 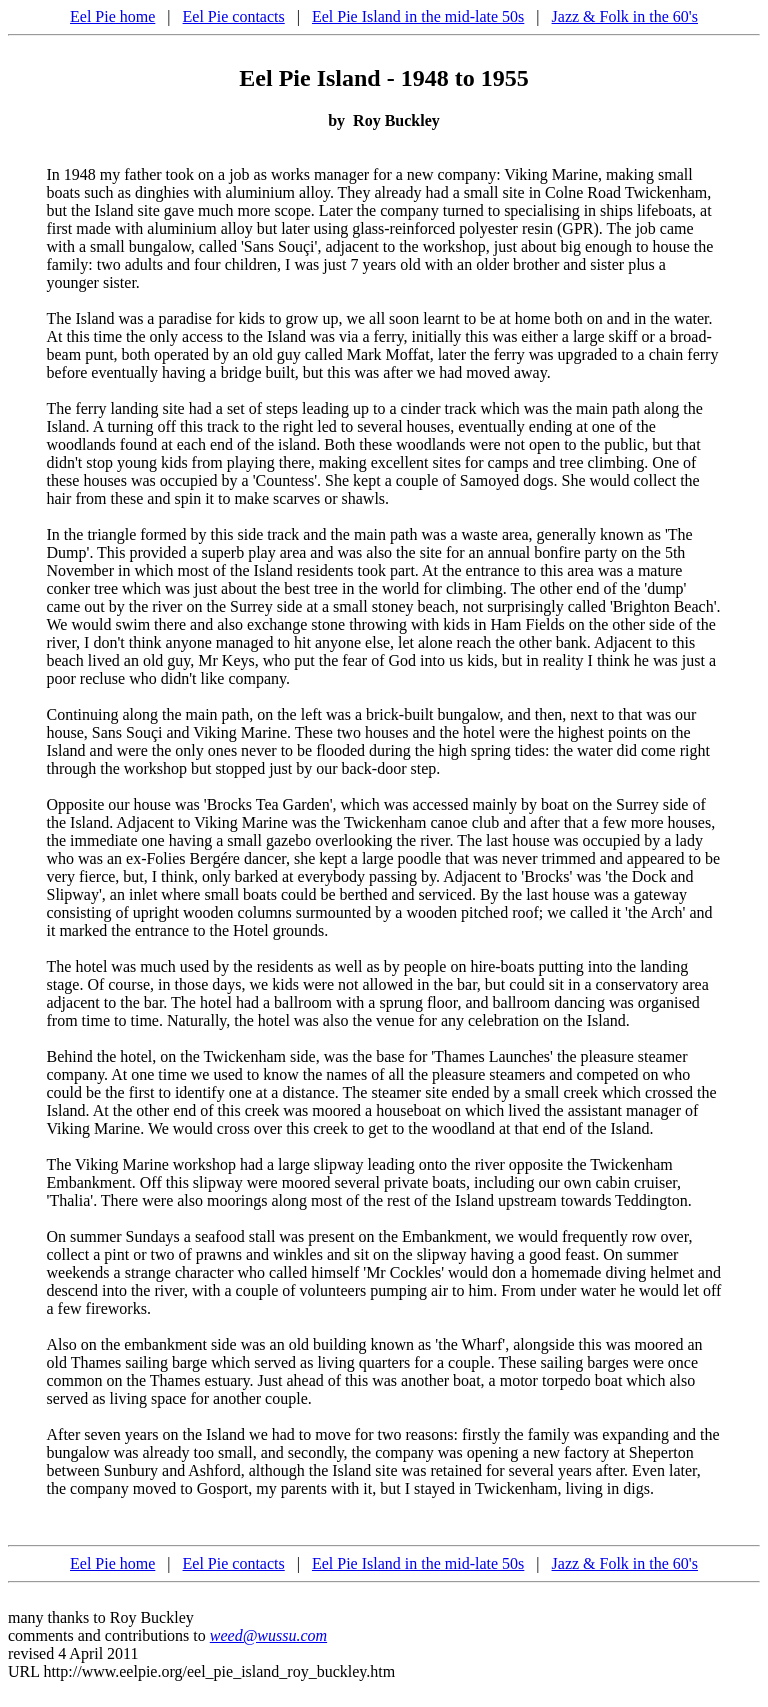 What do you see at coordinates (112, 16) in the screenshot?
I see `Eel Pie home` at bounding box center [112, 16].